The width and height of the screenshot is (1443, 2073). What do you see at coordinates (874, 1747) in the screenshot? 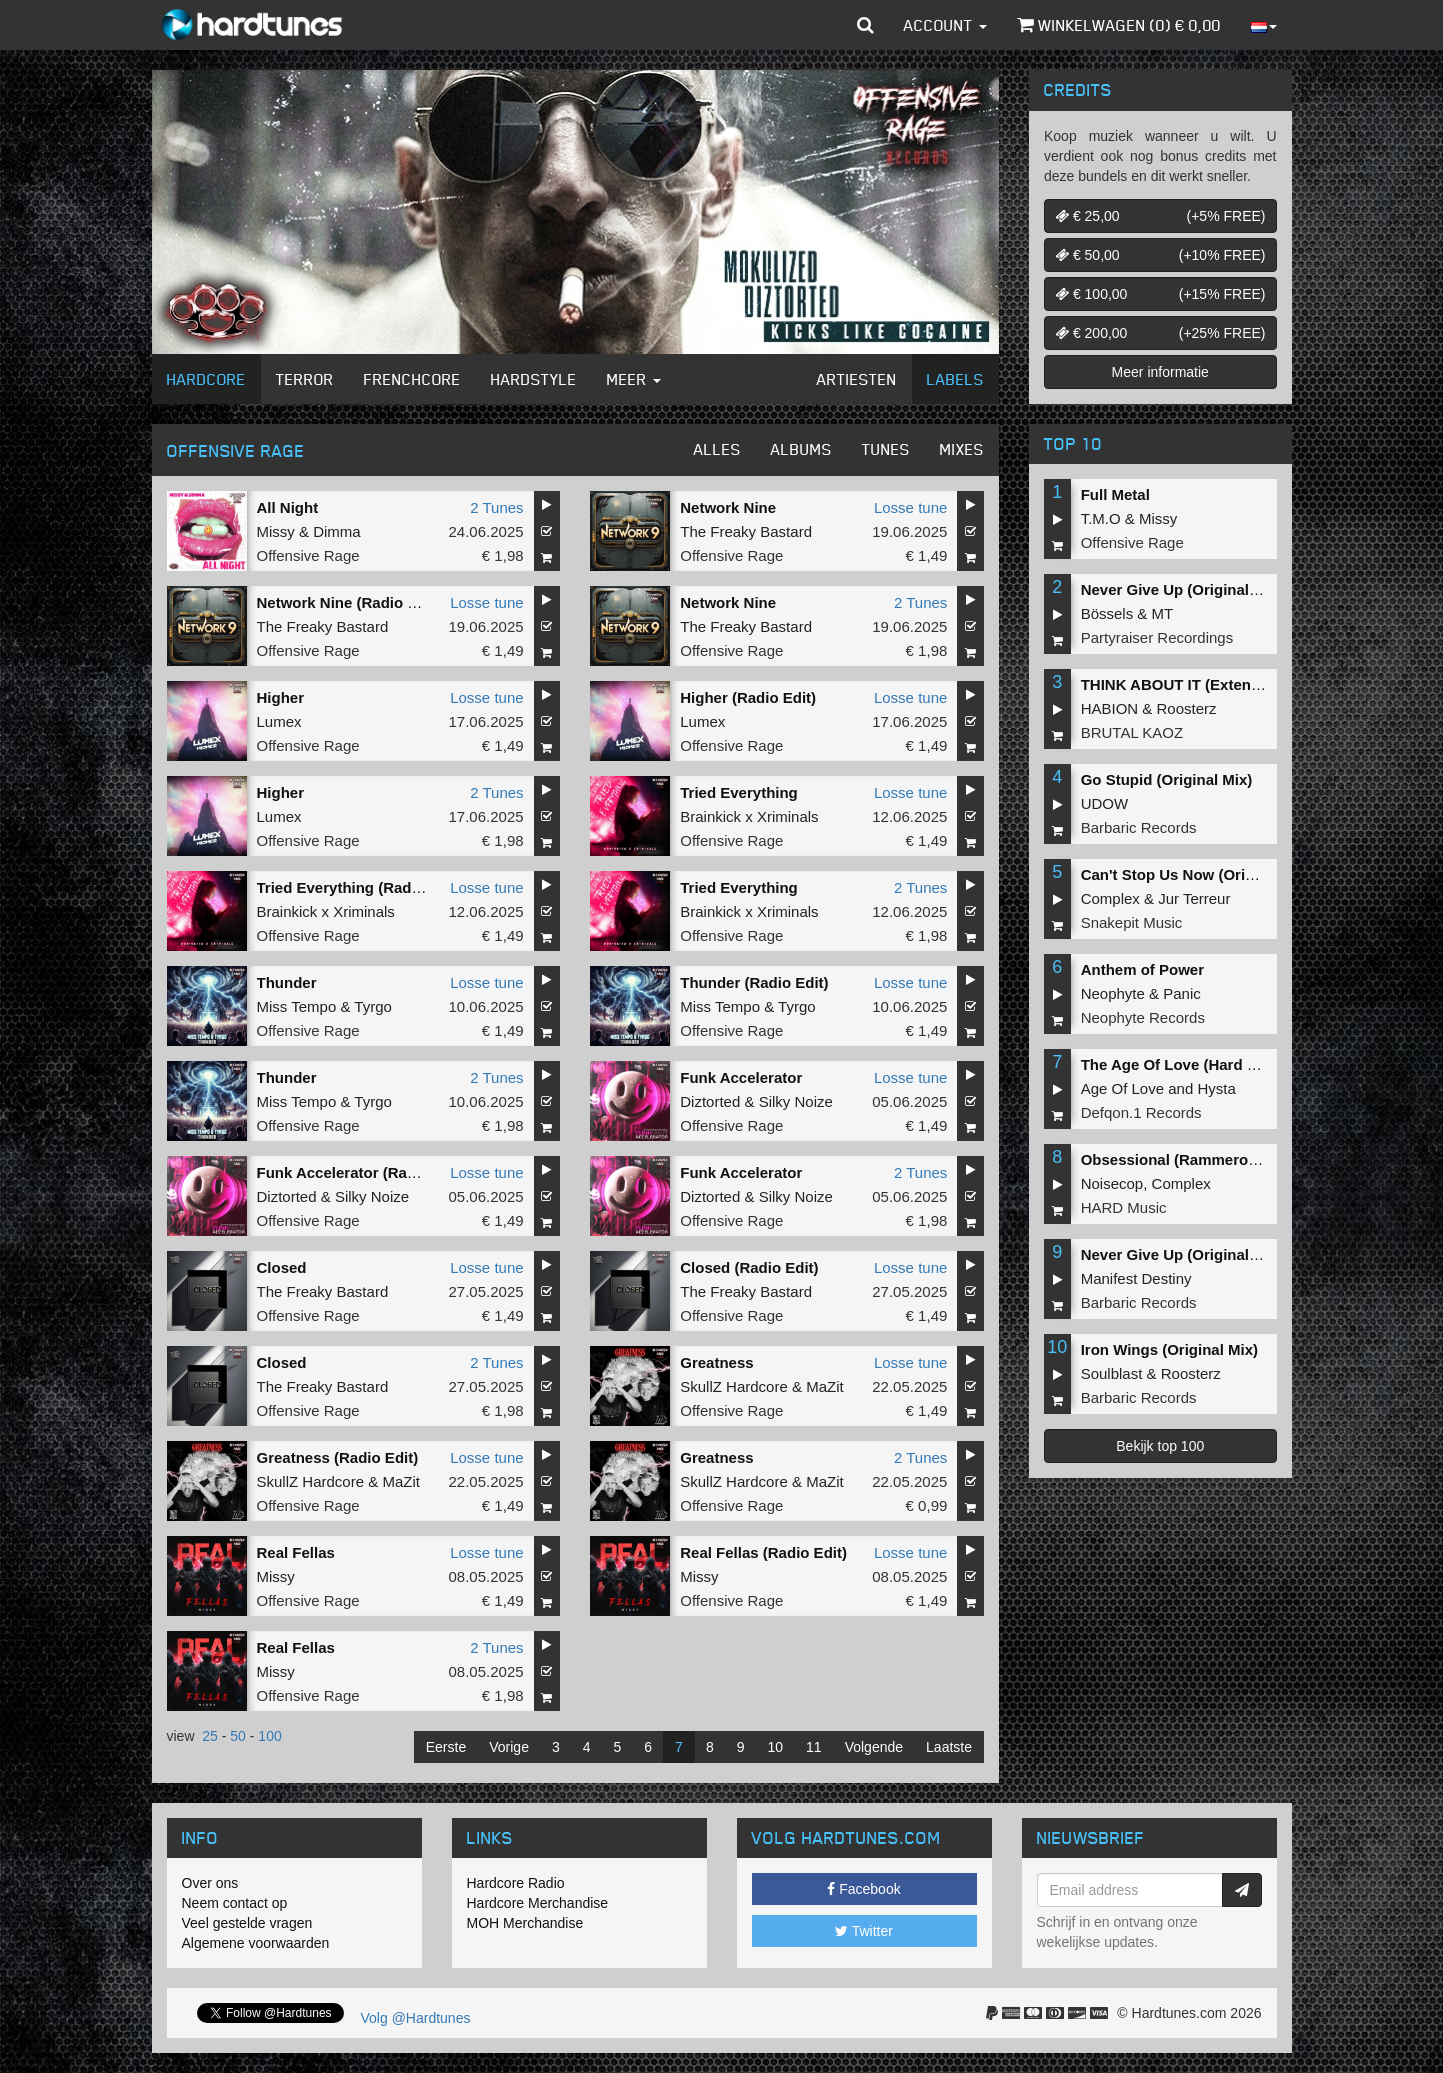
I see `Volgende` at bounding box center [874, 1747].